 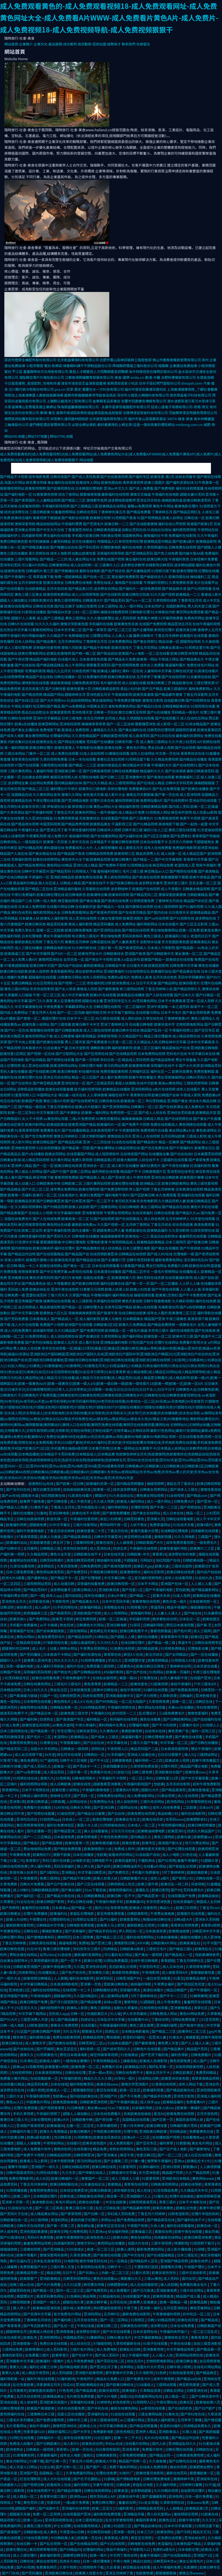 What do you see at coordinates (127, 1801) in the screenshot?
I see `成人自拍视频` at bounding box center [127, 1801].